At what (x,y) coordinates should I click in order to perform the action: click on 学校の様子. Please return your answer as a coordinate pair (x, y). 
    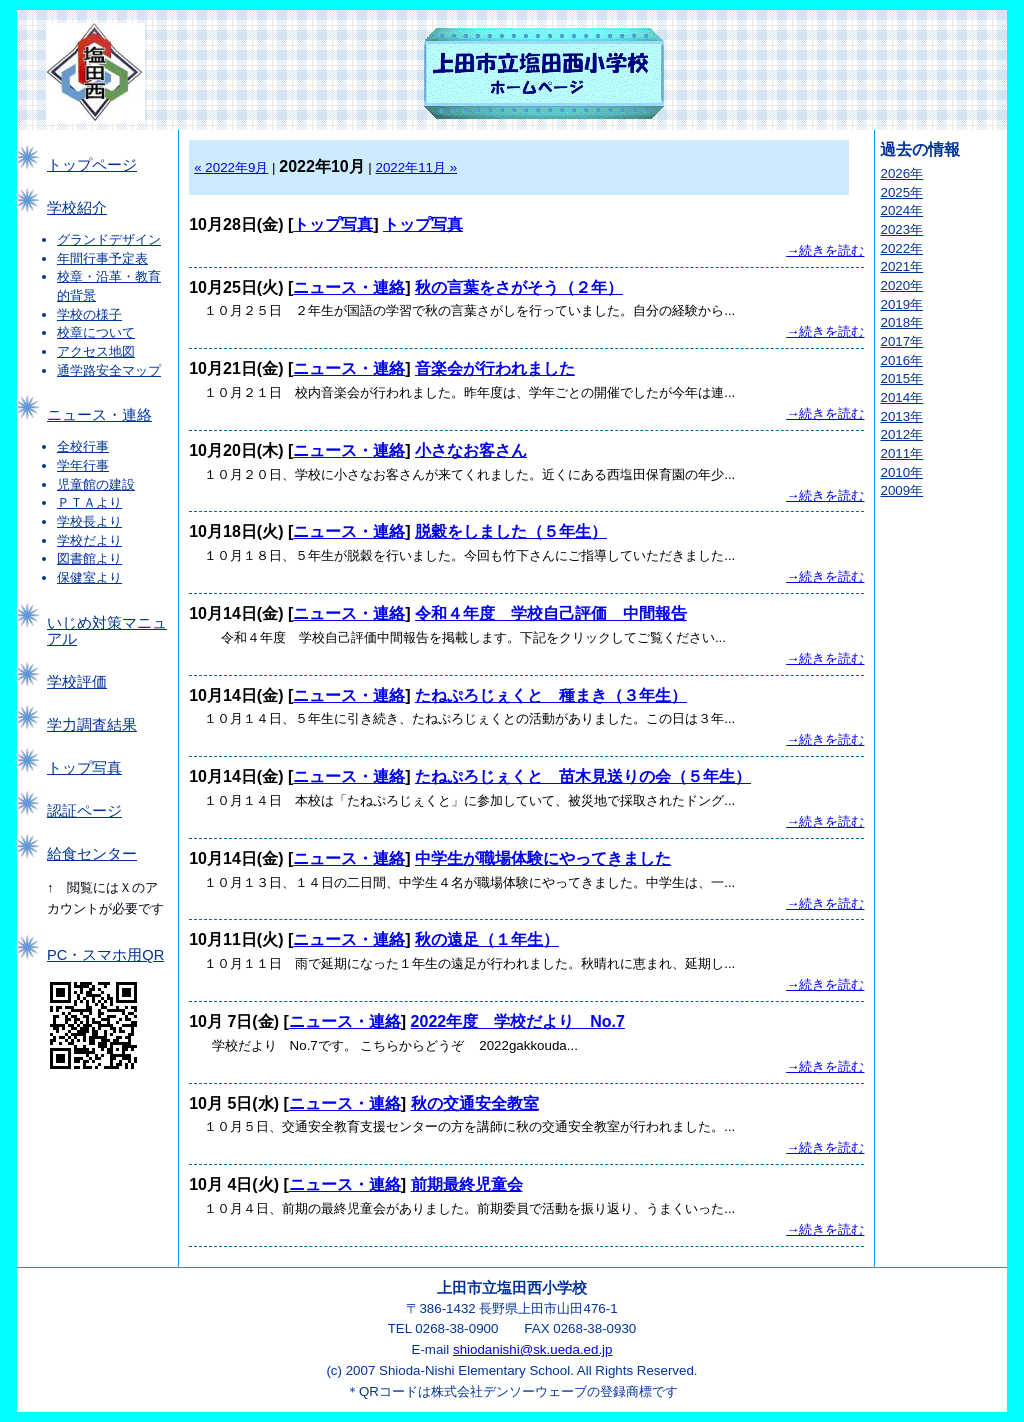
    Looking at the image, I should click on (89, 314).